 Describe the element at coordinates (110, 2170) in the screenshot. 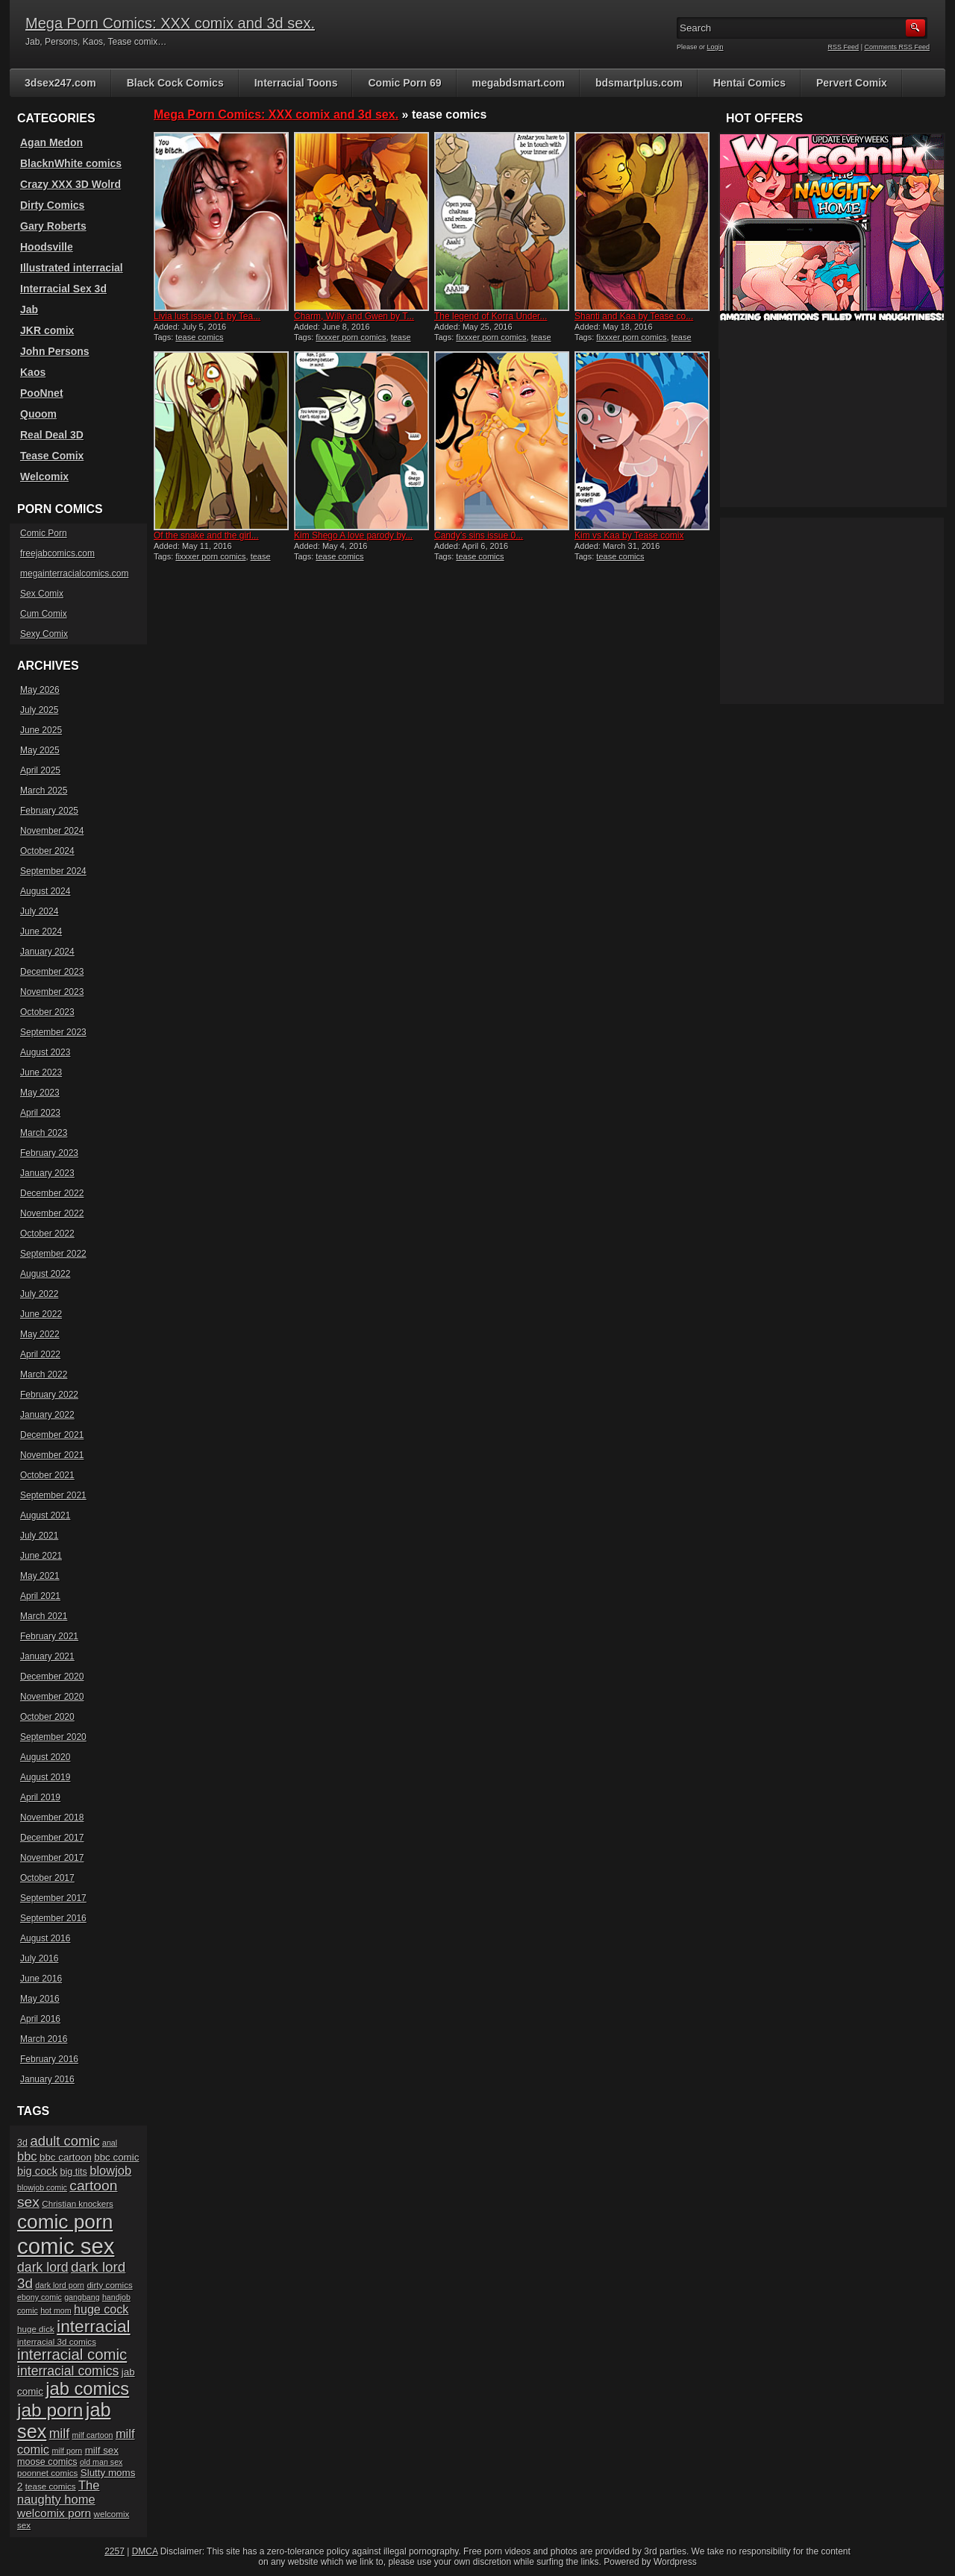

I see `blowjob` at that location.